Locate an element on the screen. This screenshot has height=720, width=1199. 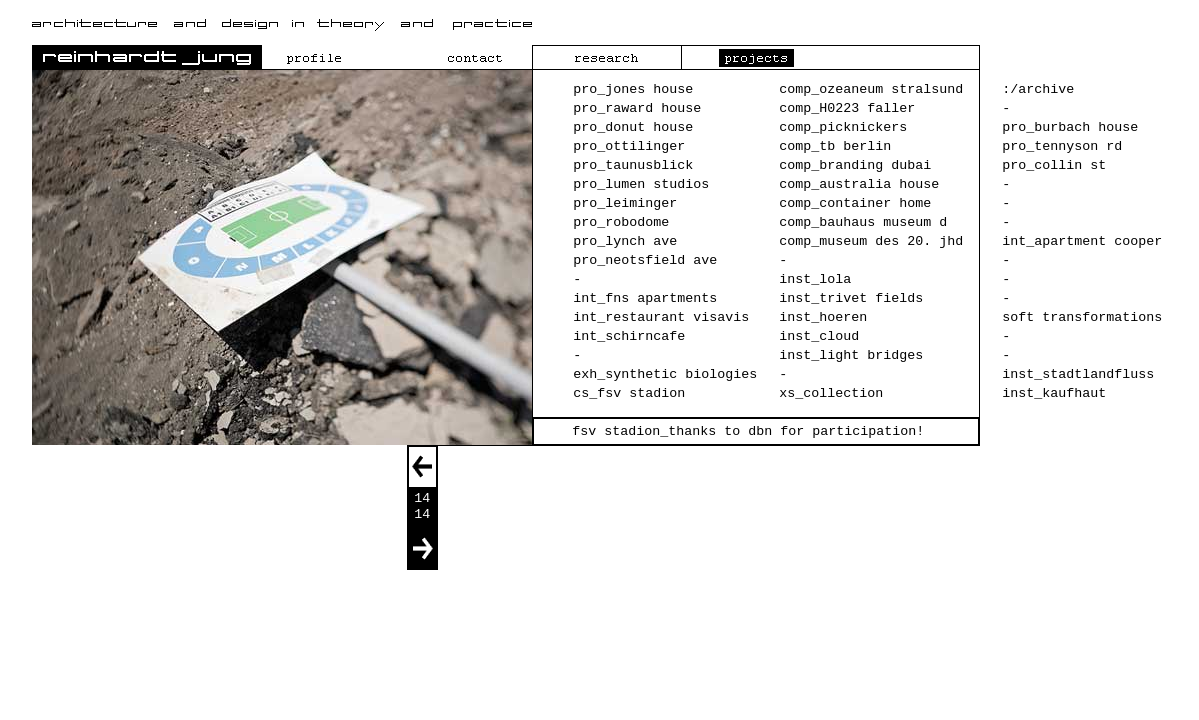
pro_burbach house is located at coordinates (1070, 127).